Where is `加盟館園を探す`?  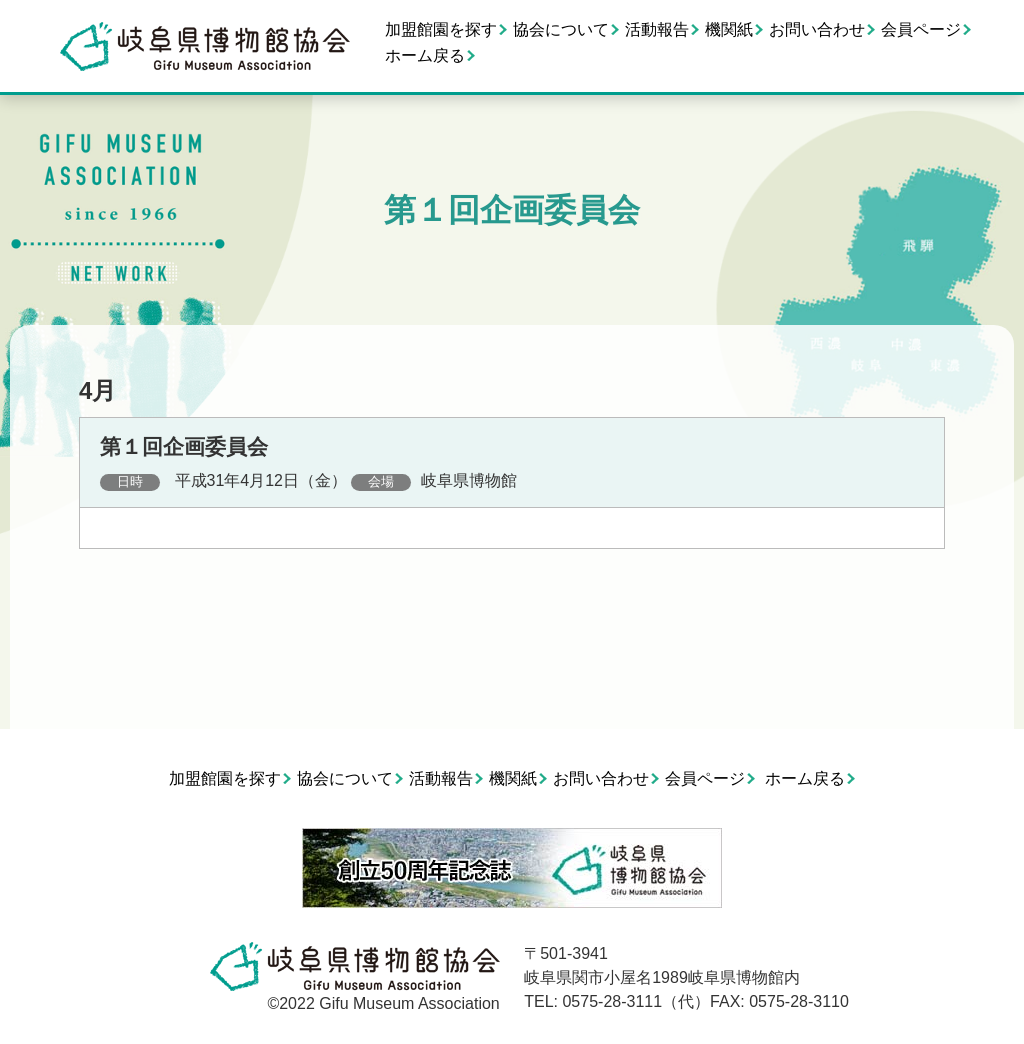
加盟館園を探す is located at coordinates (441, 29).